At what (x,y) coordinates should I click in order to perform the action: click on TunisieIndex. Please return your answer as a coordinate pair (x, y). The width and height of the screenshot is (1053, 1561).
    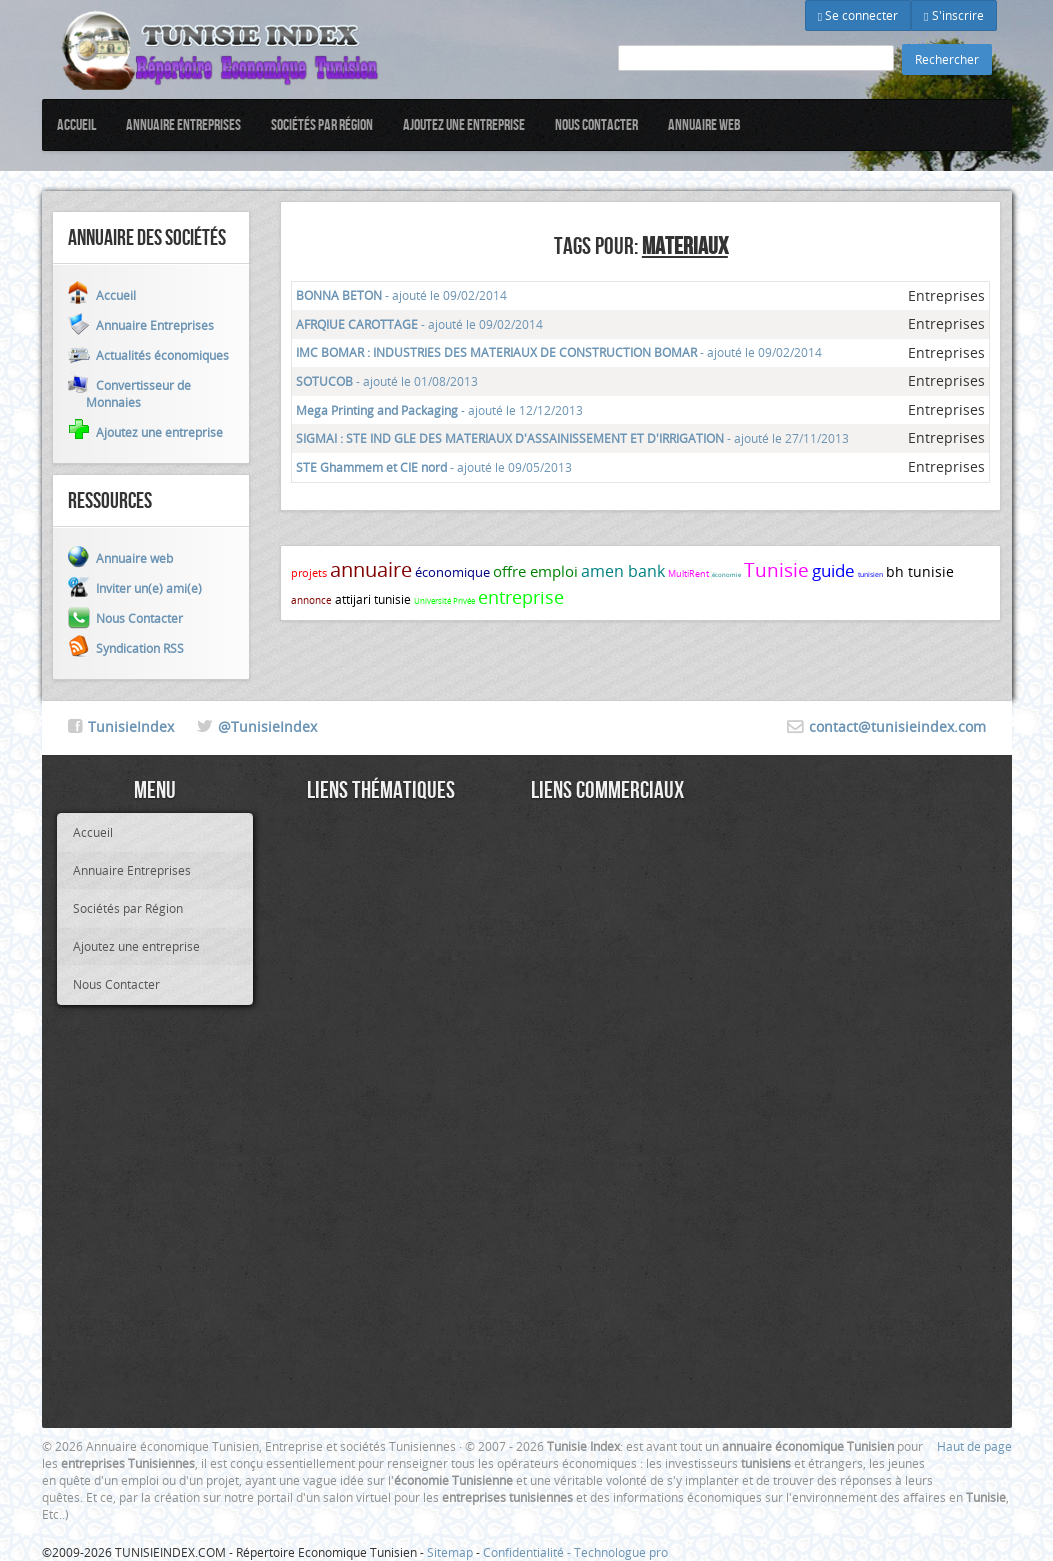
    Looking at the image, I should click on (131, 726).